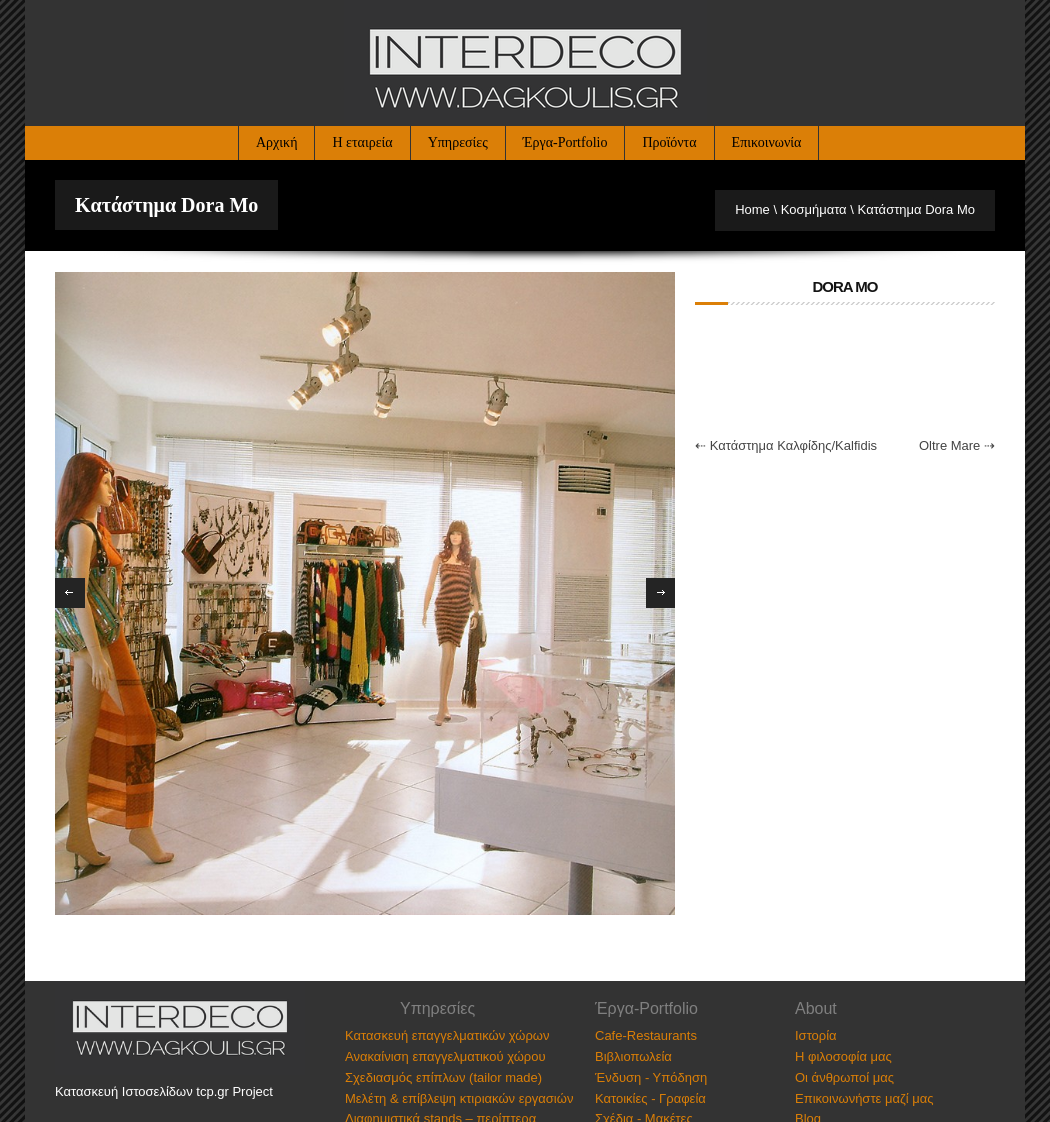 This screenshot has width=1050, height=1122. Describe the element at coordinates (276, 143) in the screenshot. I see `Αρχική` at that location.